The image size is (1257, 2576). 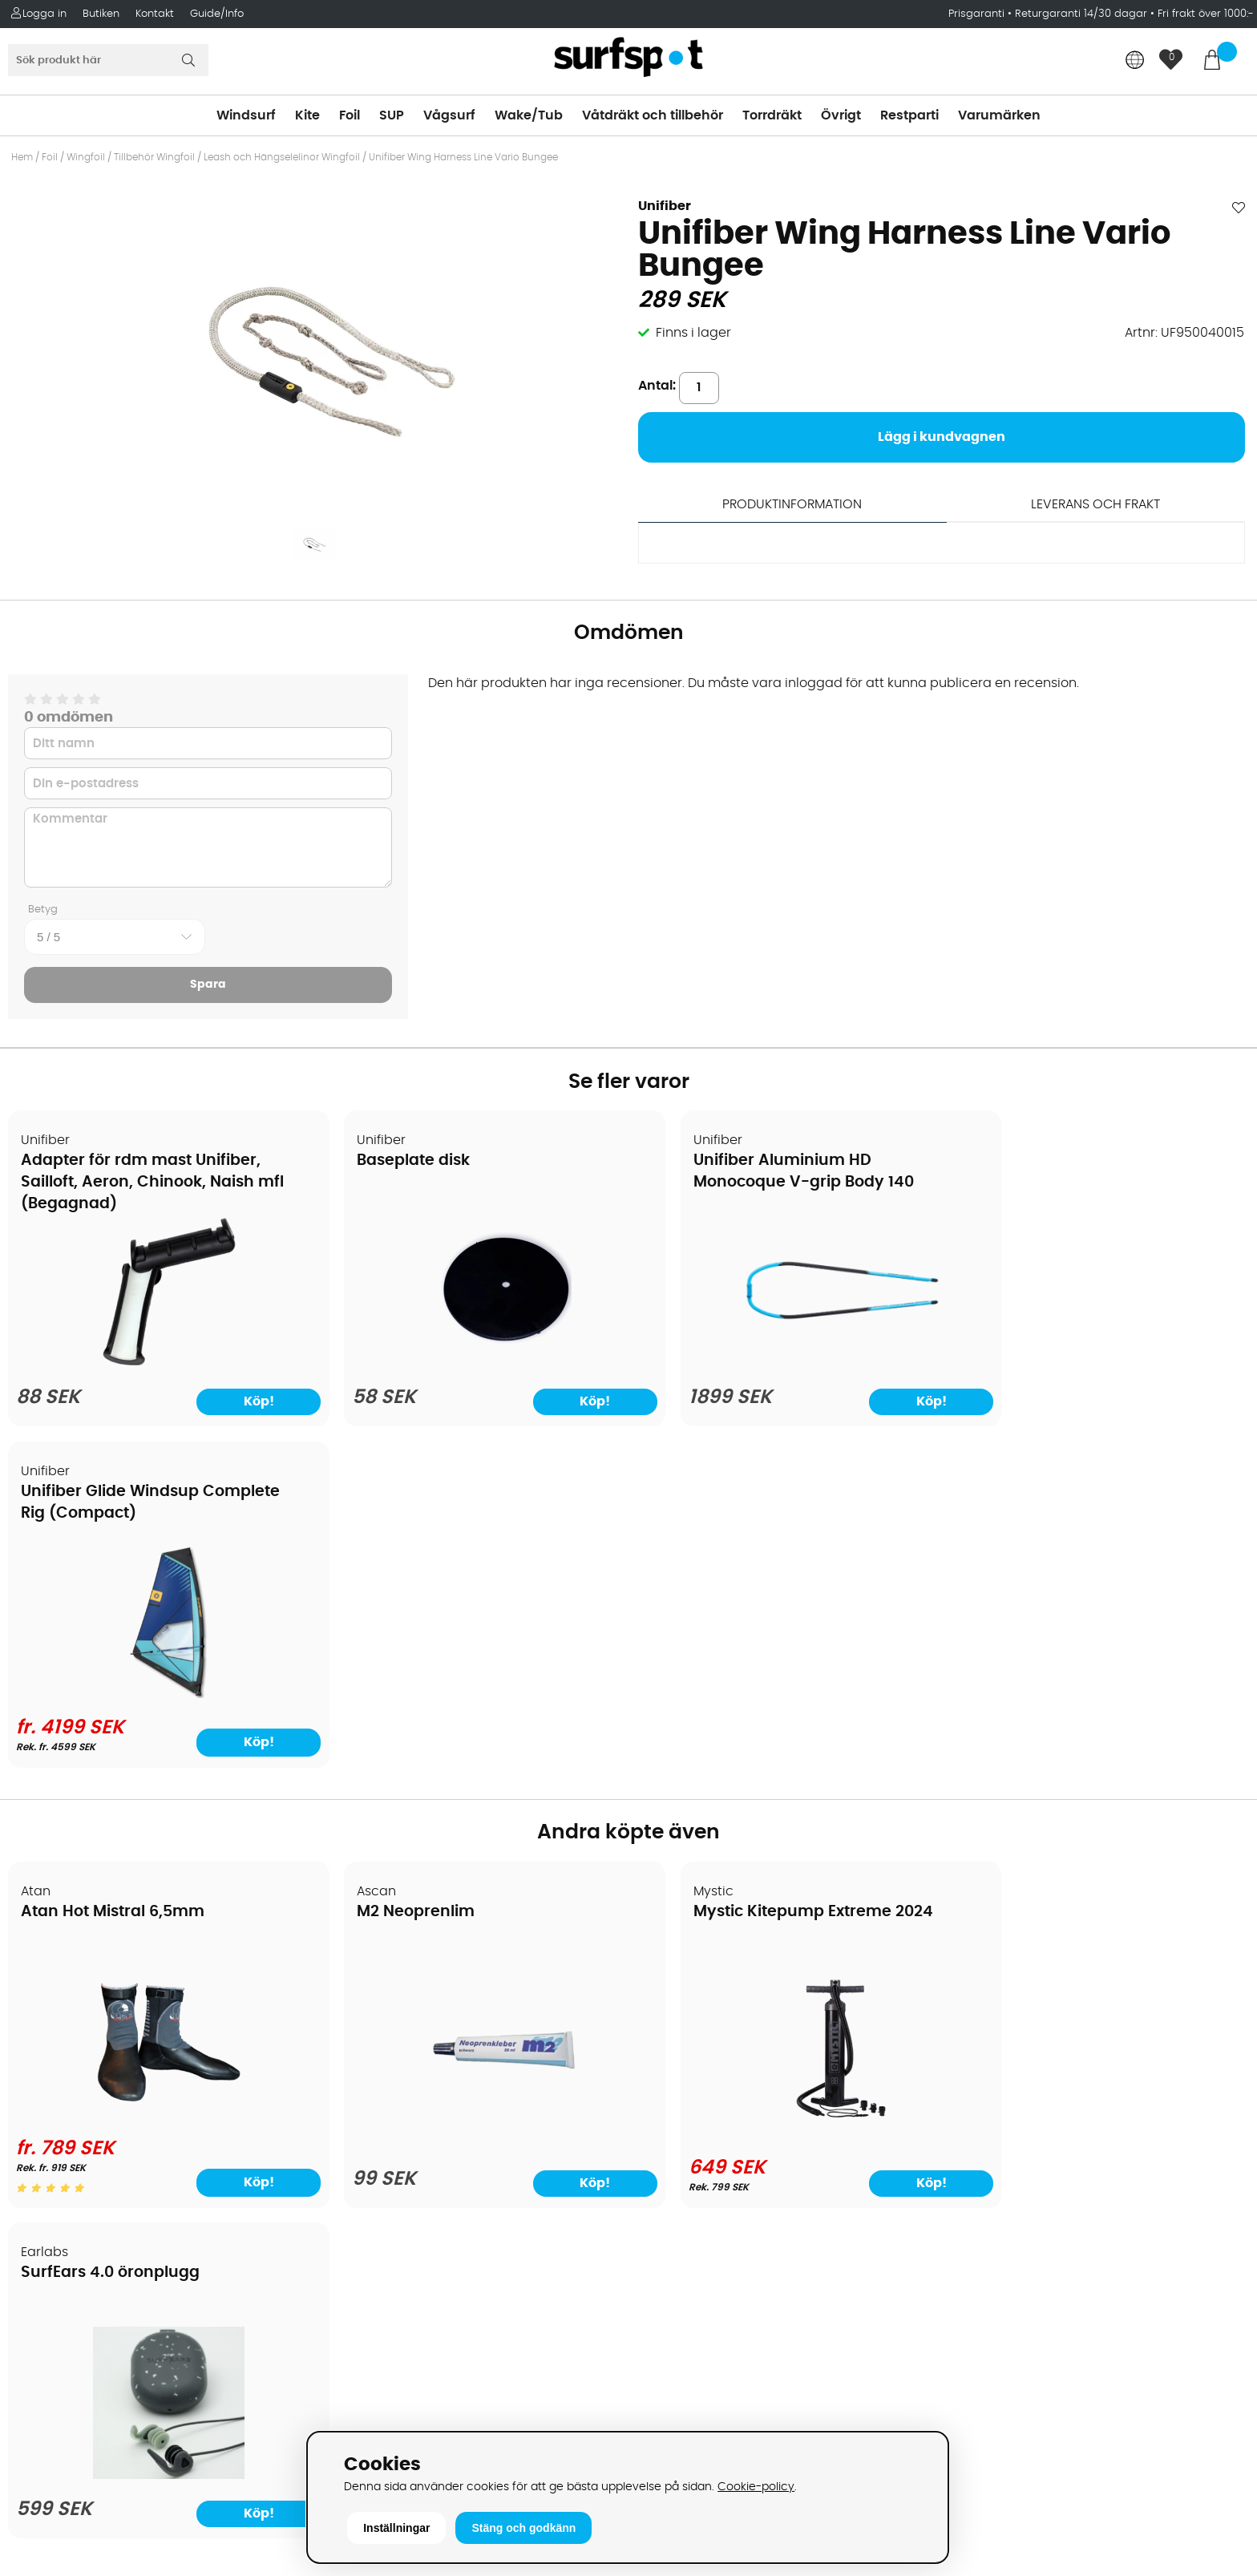 What do you see at coordinates (391, 115) in the screenshot?
I see `SUP` at bounding box center [391, 115].